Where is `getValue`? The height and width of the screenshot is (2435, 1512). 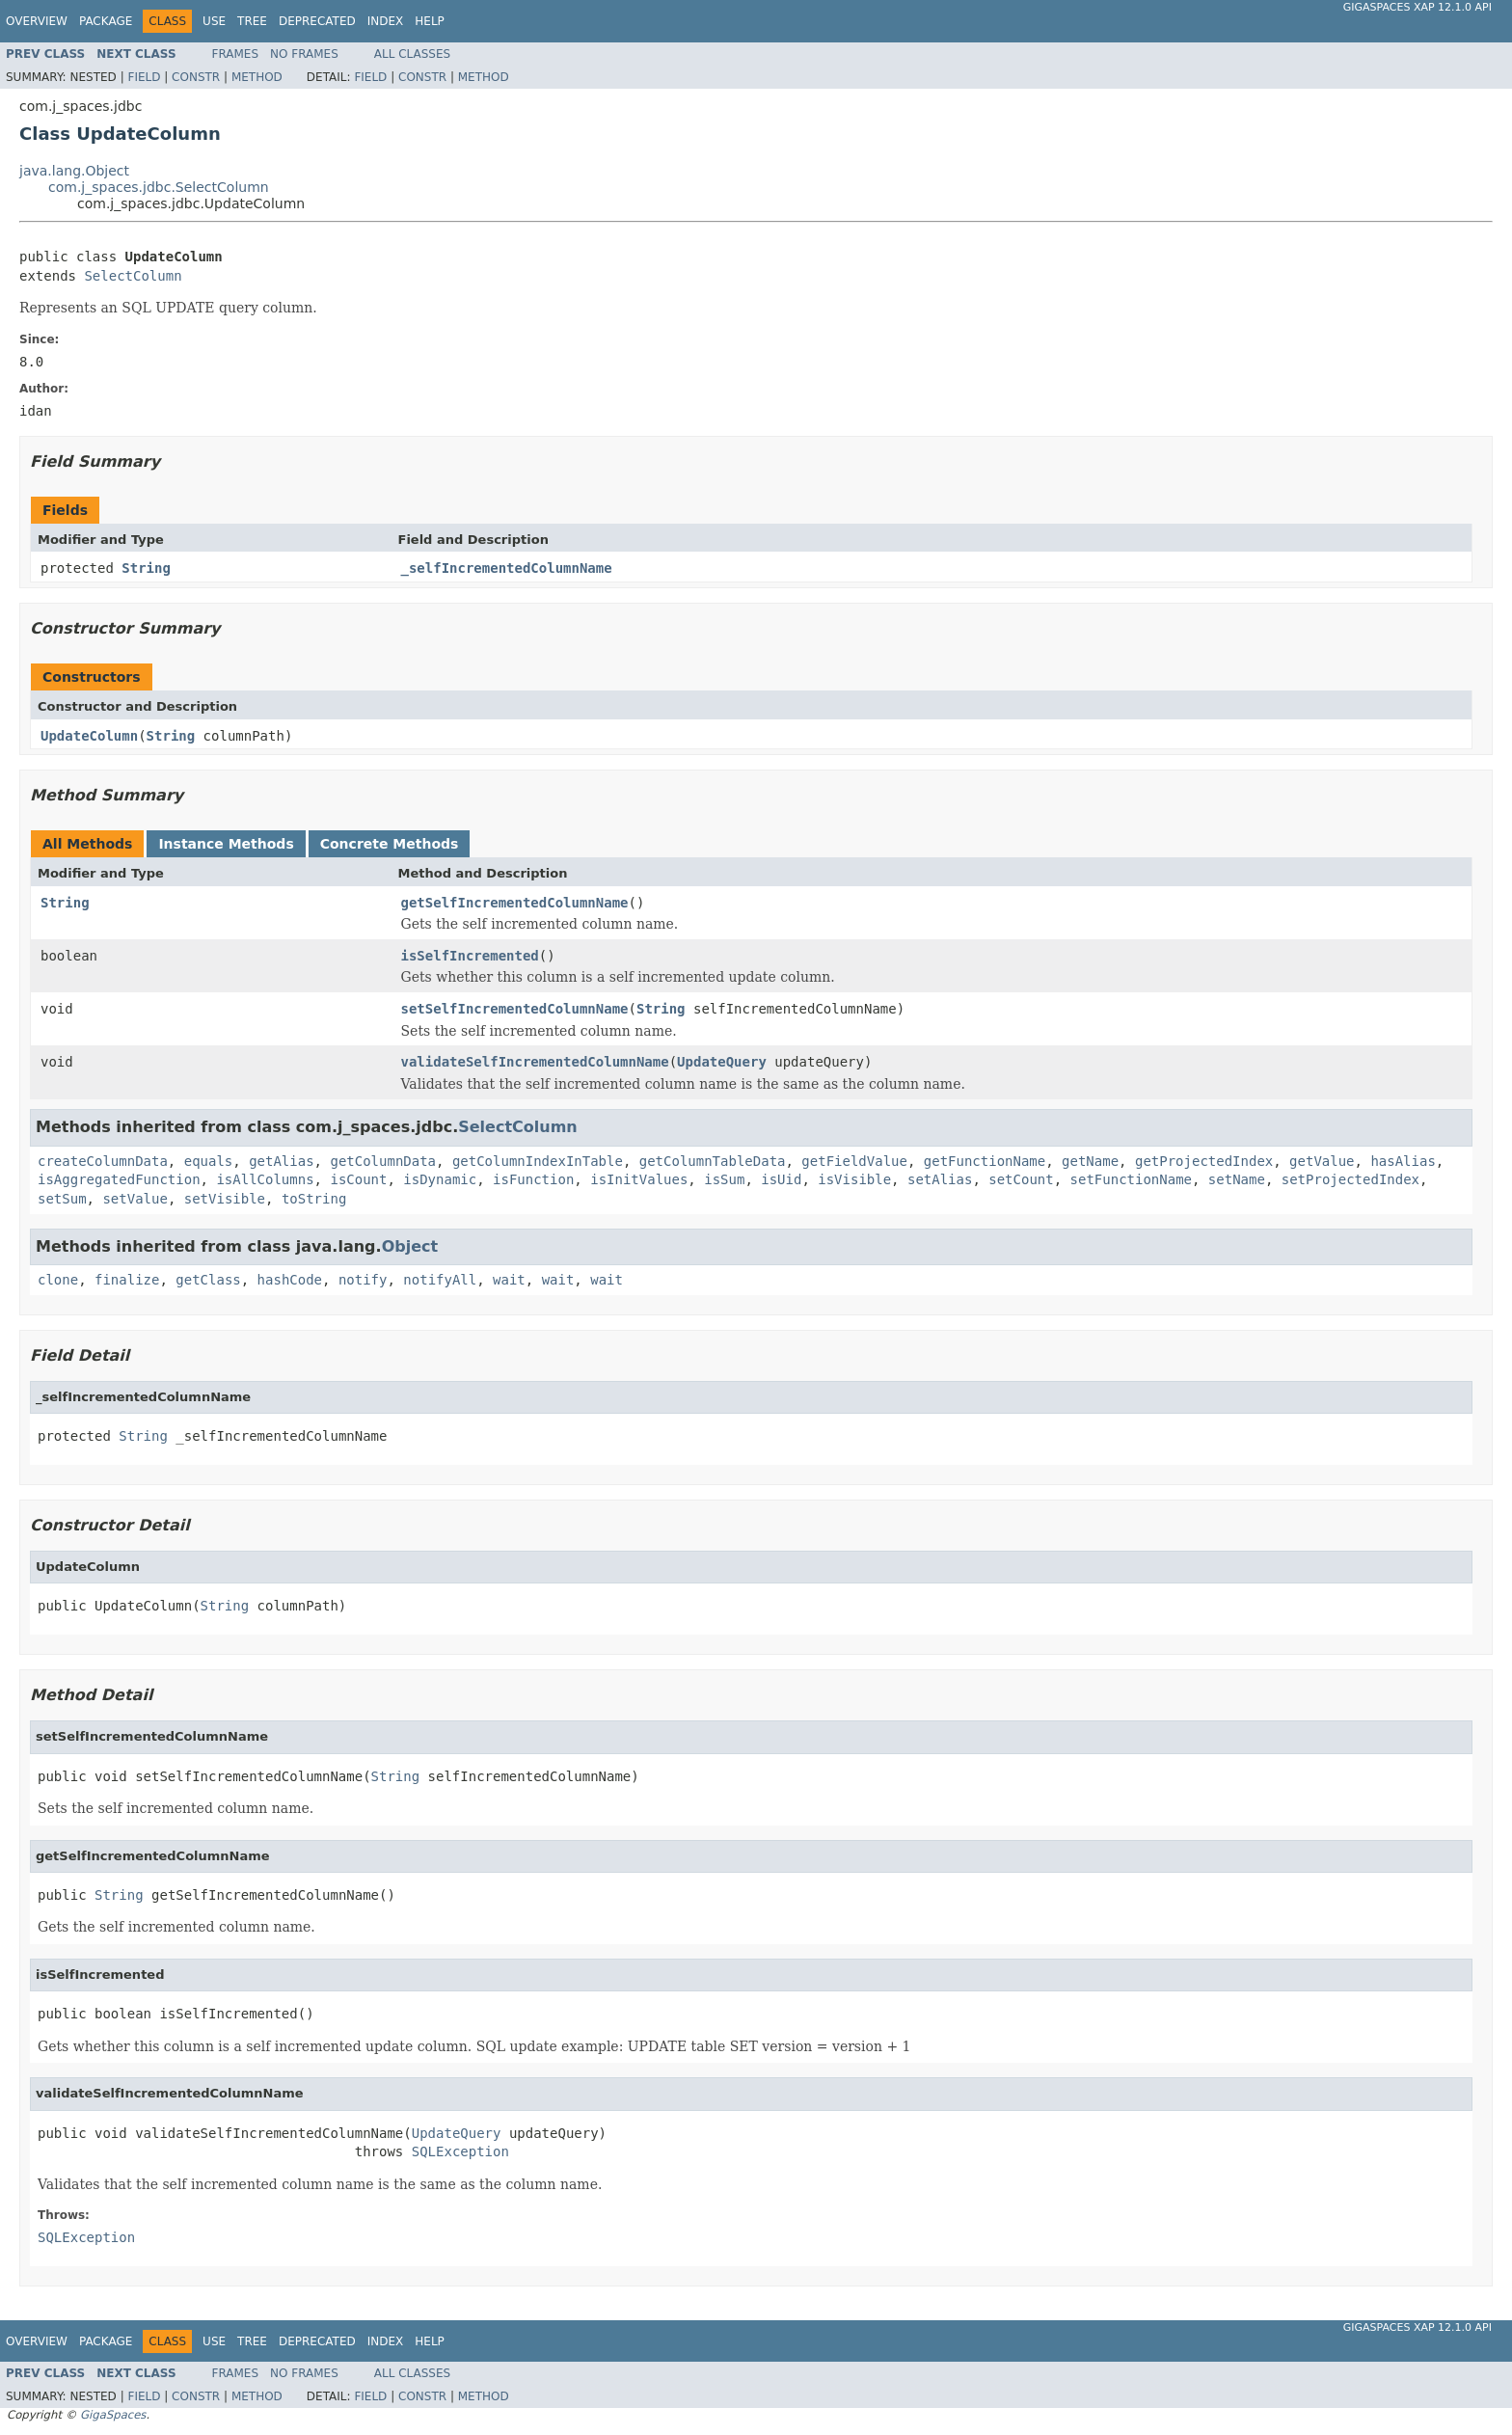
getValue is located at coordinates (1321, 1161).